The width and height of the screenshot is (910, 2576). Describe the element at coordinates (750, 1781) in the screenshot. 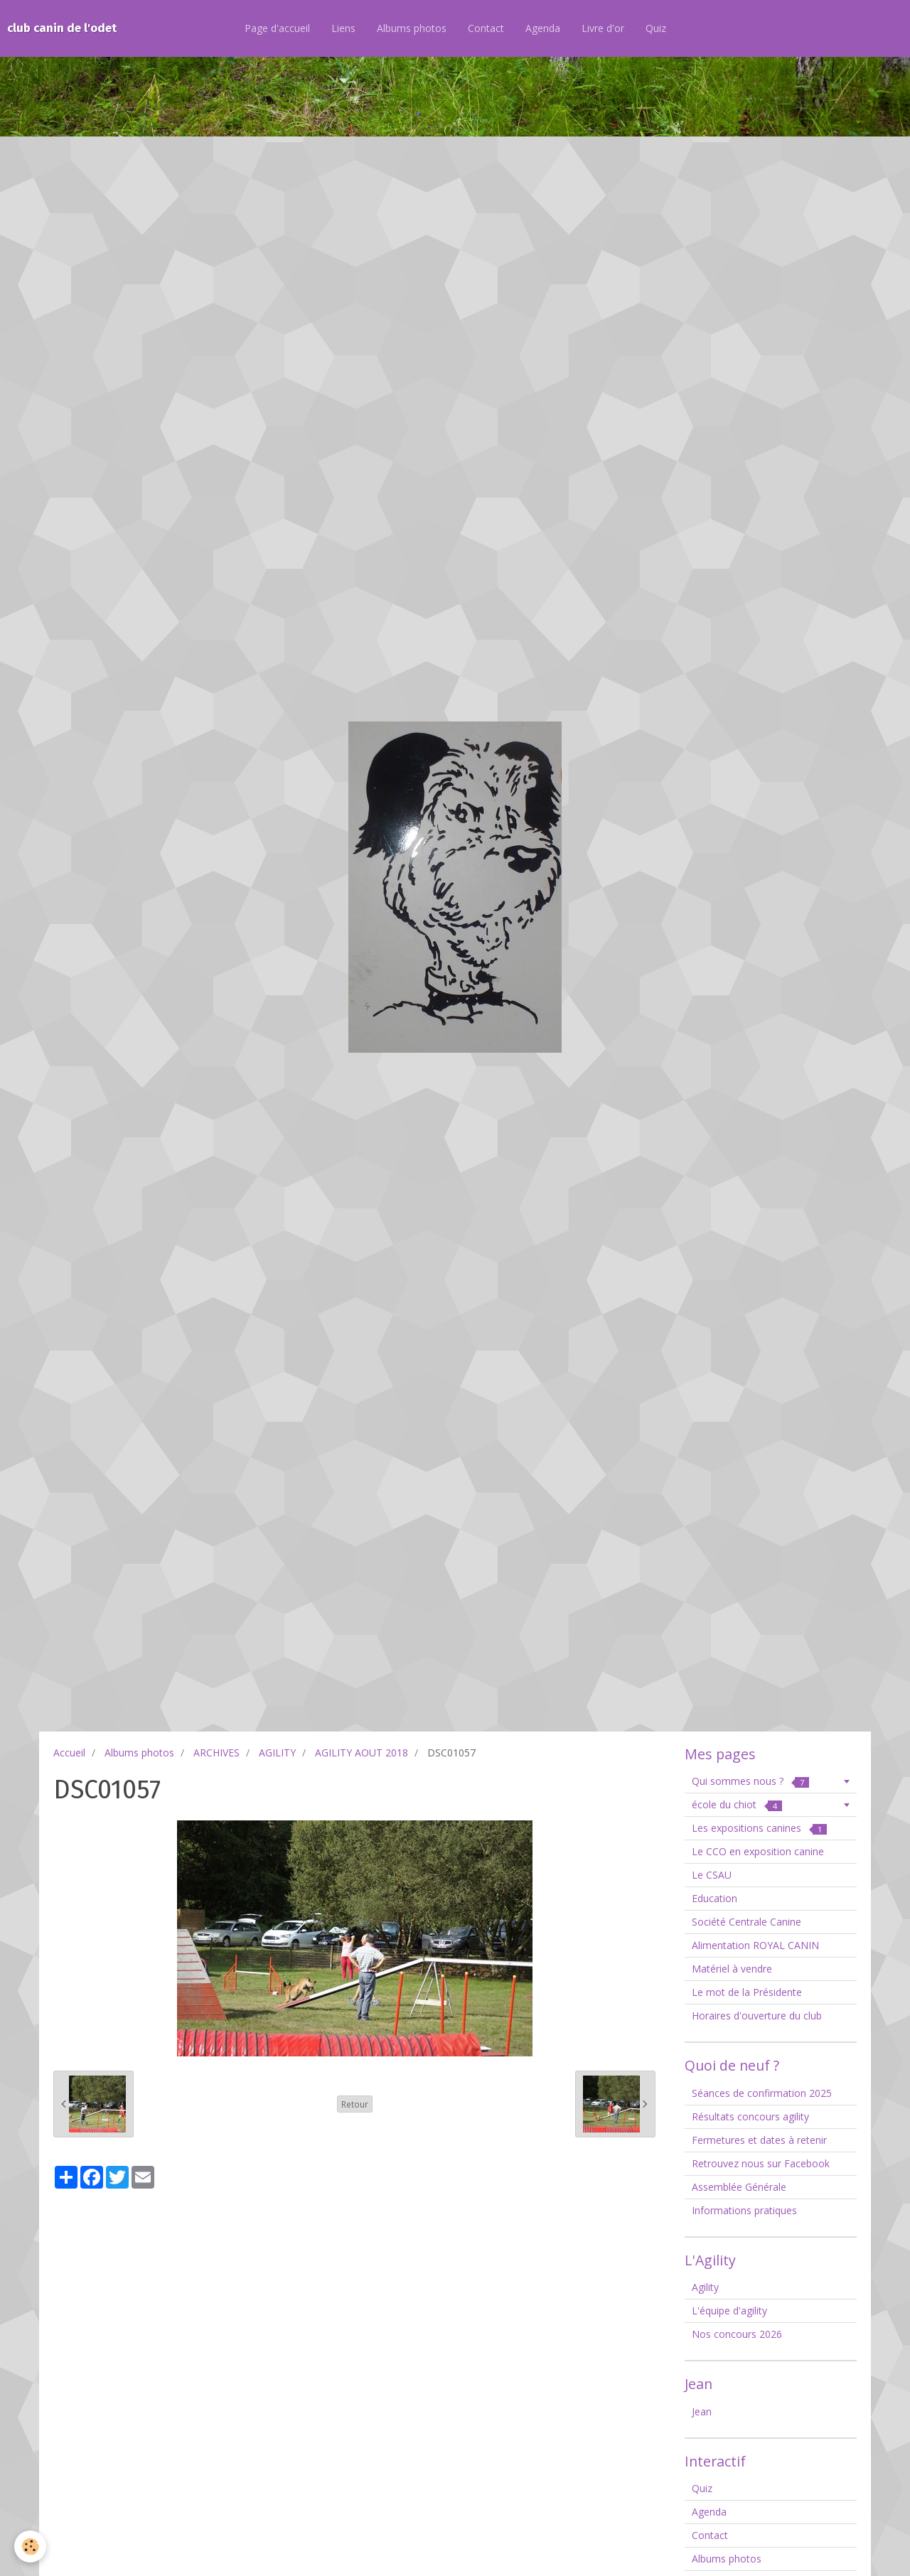

I see `Qui sommes nous ?` at that location.